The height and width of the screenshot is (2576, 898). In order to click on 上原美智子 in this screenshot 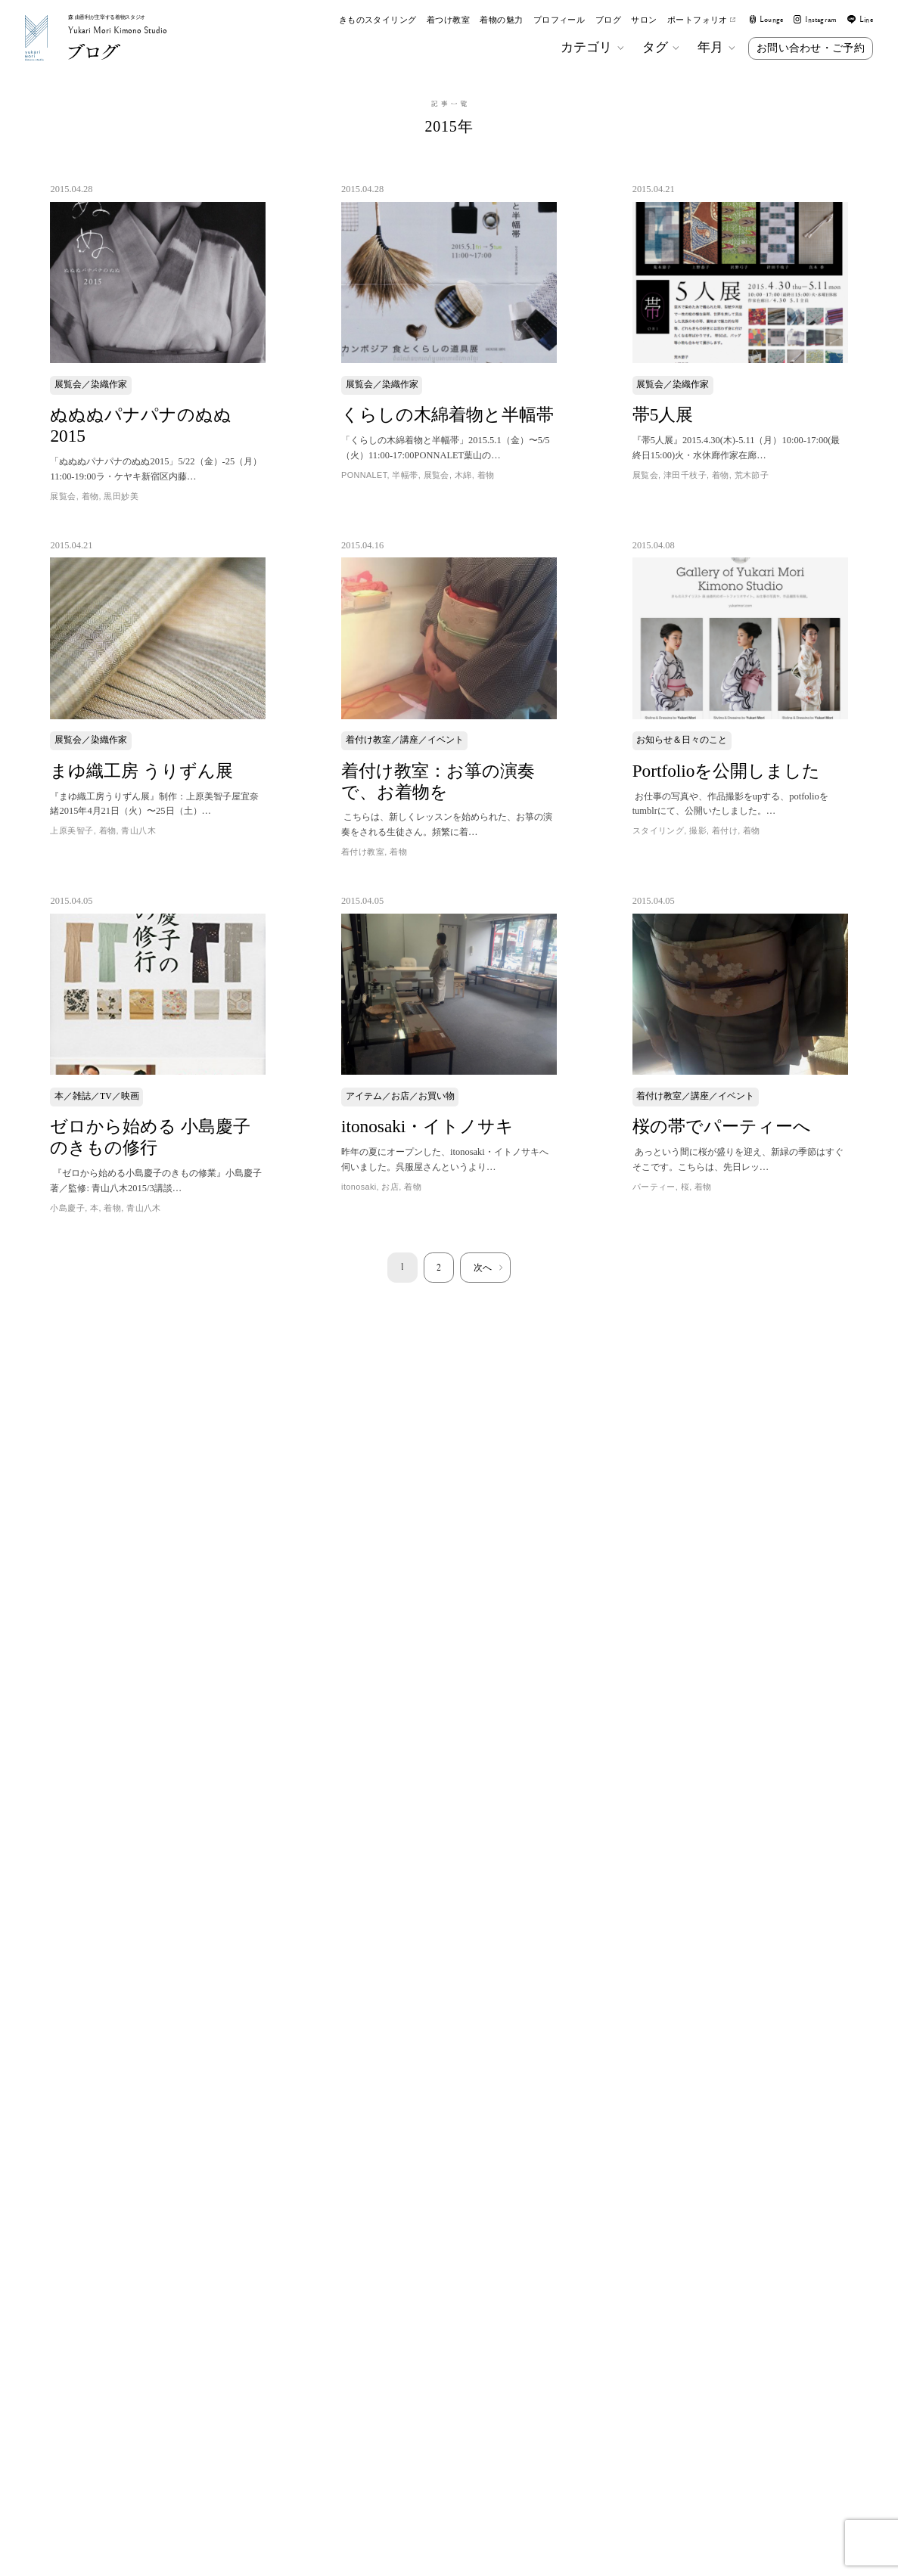, I will do `click(71, 830)`.